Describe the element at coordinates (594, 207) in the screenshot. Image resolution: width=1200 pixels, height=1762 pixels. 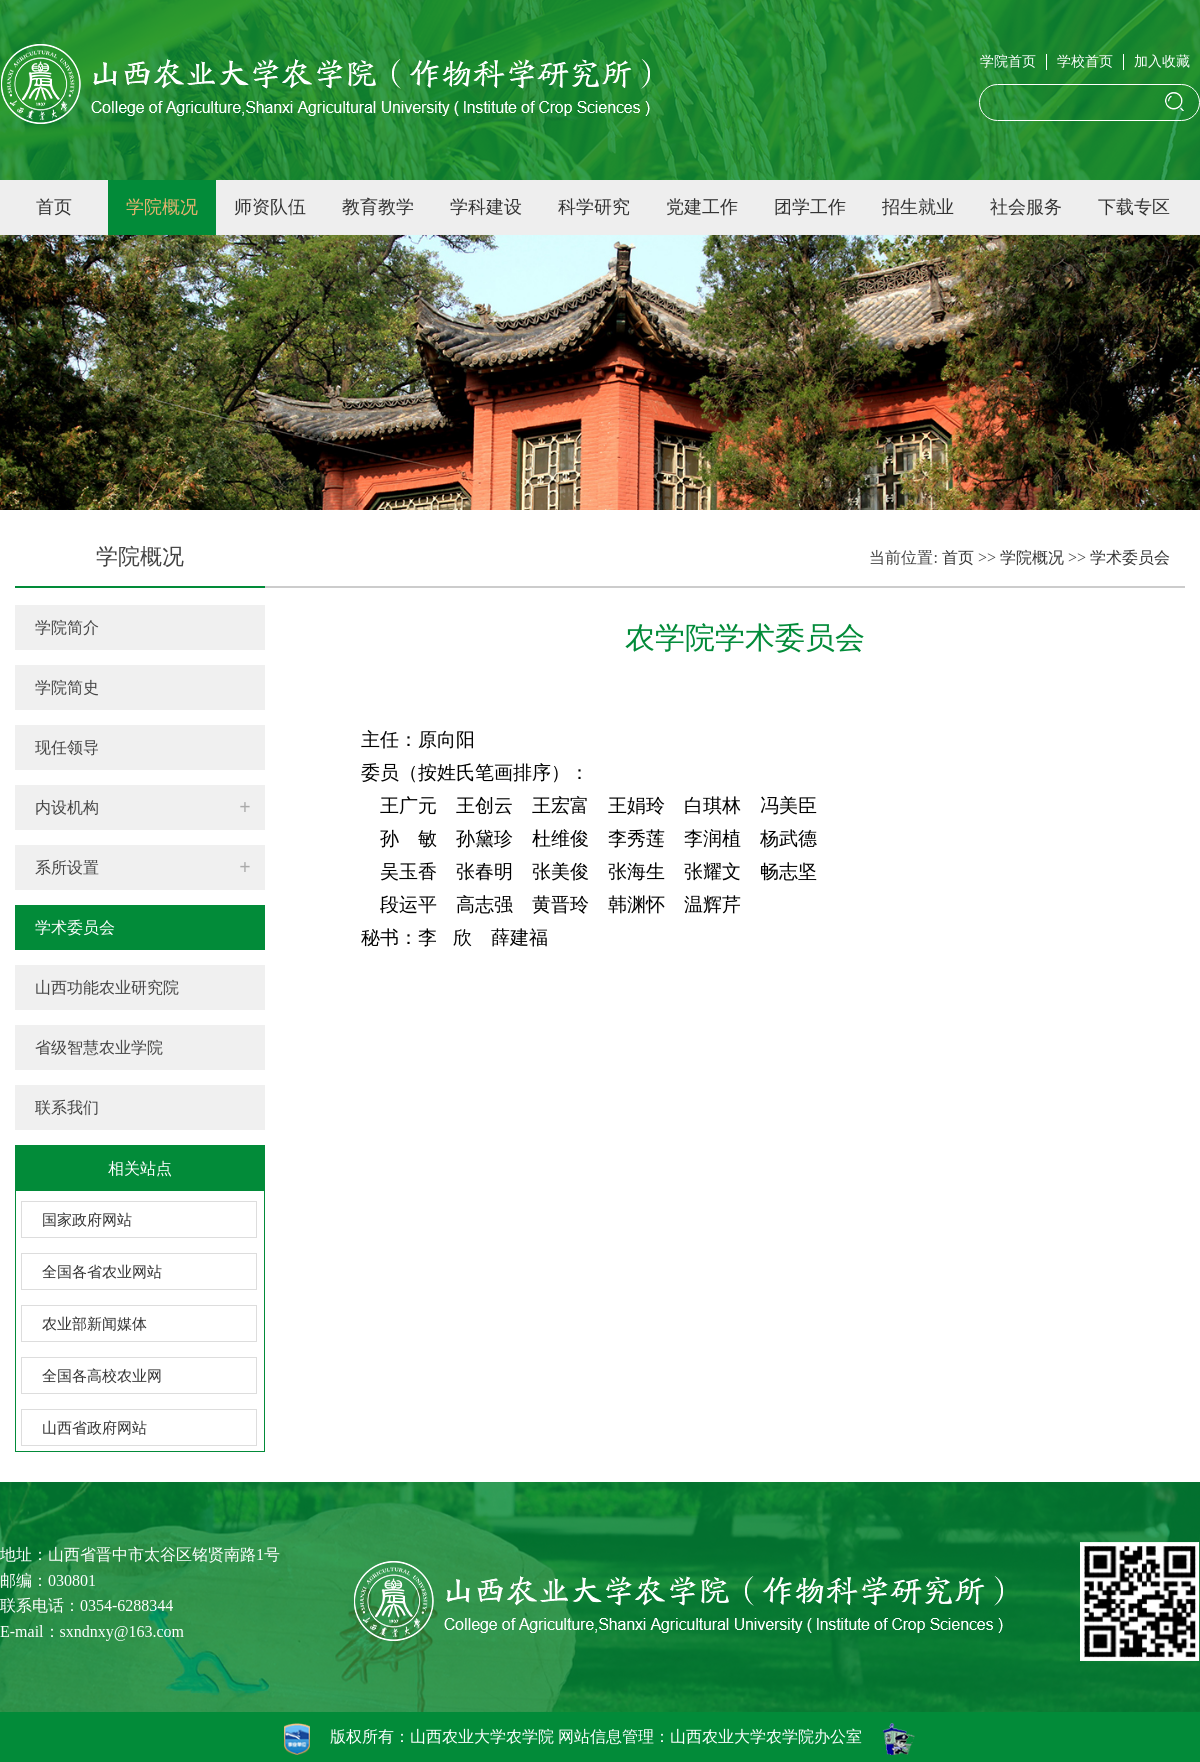
I see `科学研究` at that location.